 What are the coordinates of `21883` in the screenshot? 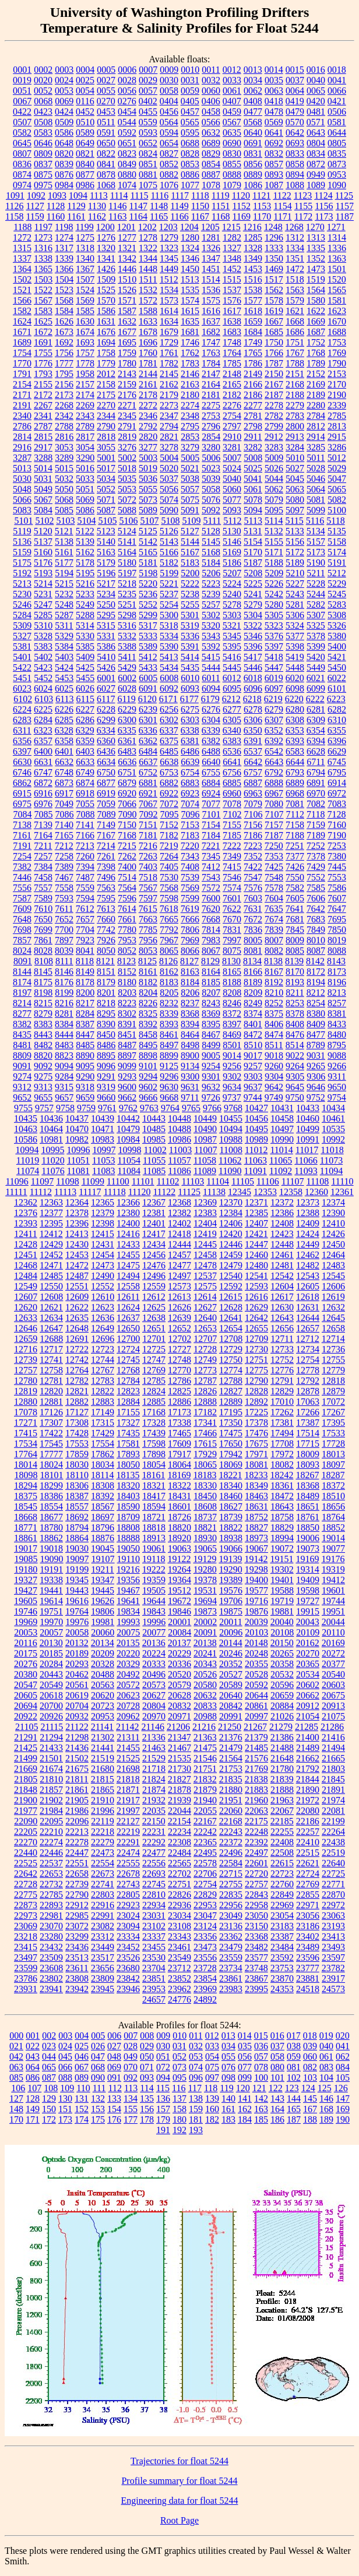 It's located at (256, 1790).